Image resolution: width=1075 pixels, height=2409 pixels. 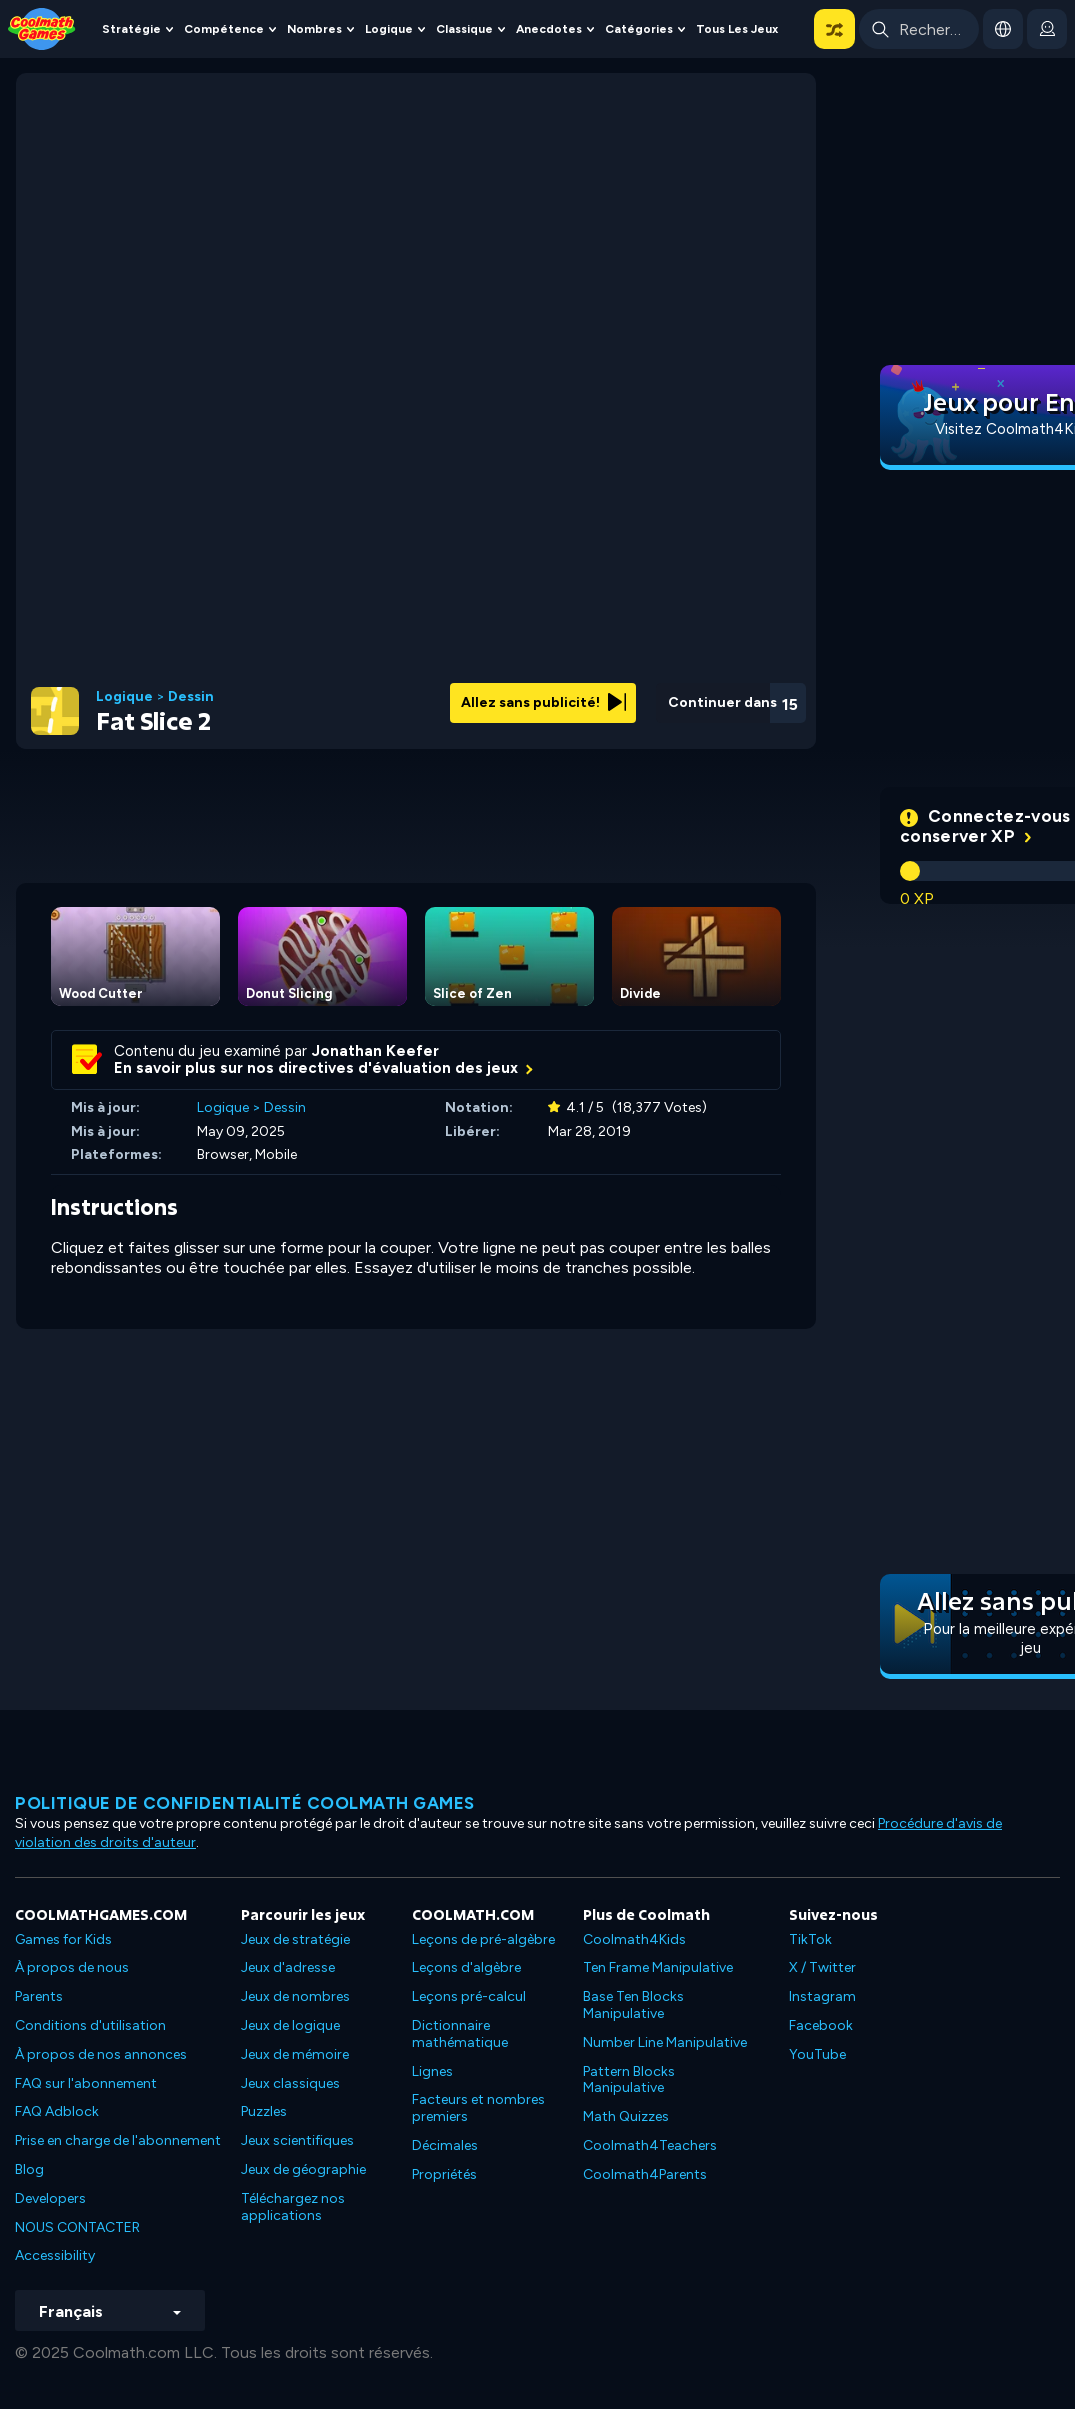 I want to click on Coolmath4Teachers, so click(x=650, y=2145).